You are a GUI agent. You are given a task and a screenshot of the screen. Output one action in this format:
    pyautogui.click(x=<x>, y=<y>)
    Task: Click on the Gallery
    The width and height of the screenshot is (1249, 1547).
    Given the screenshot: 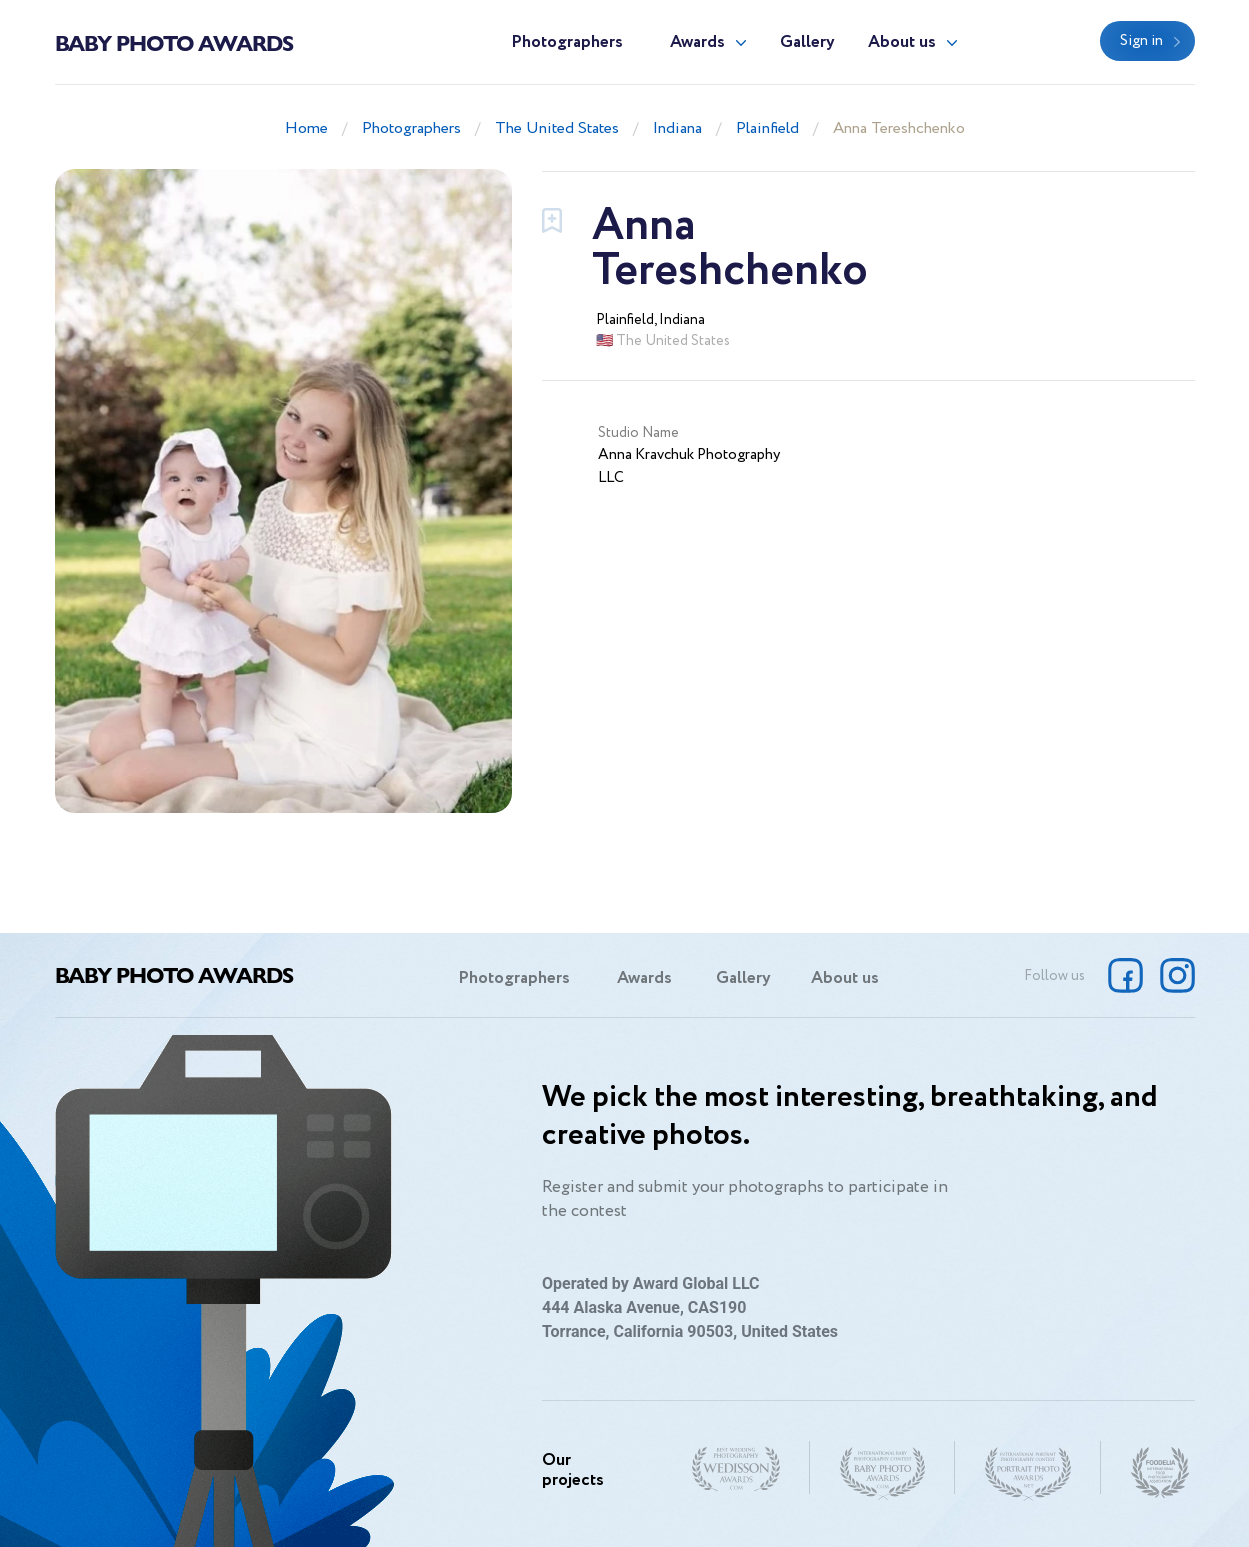 What is the action you would take?
    pyautogui.click(x=807, y=42)
    